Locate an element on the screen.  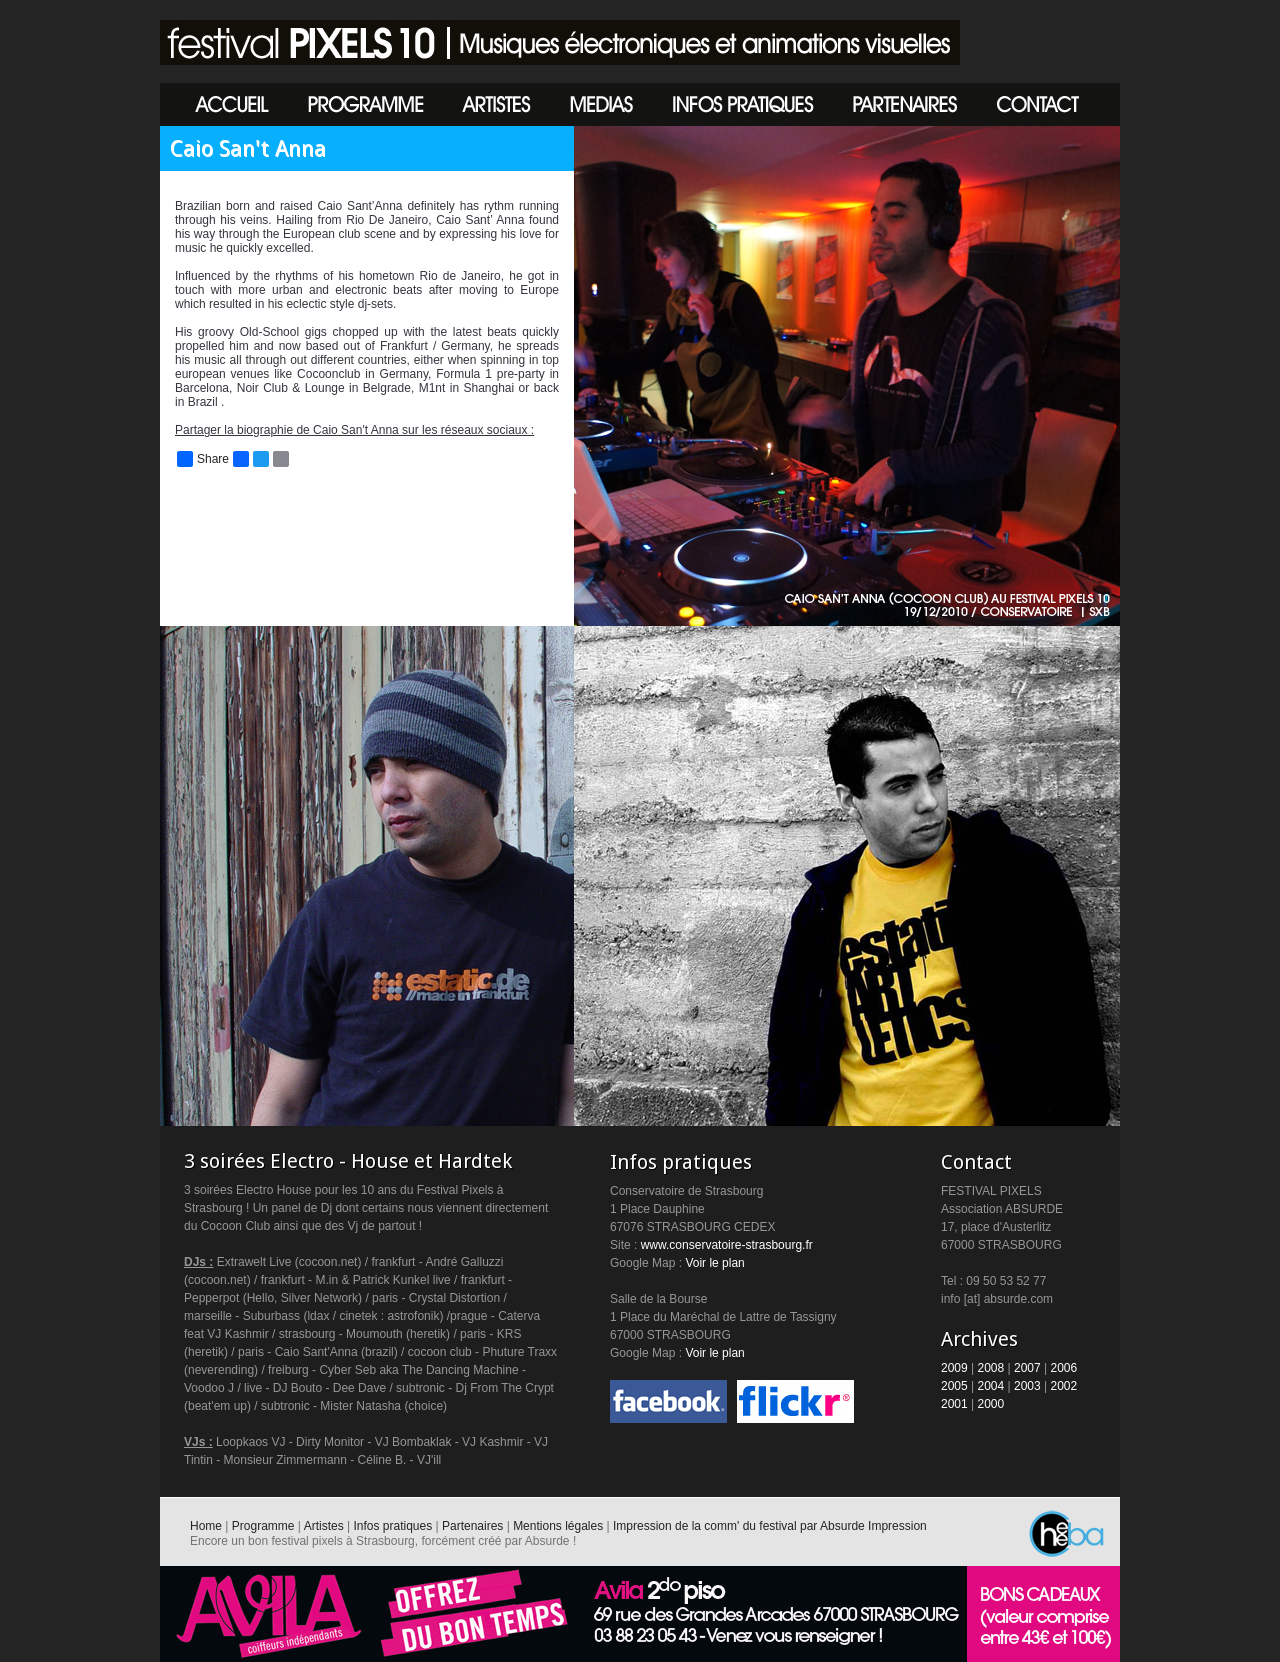
2009 is located at coordinates (954, 1368).